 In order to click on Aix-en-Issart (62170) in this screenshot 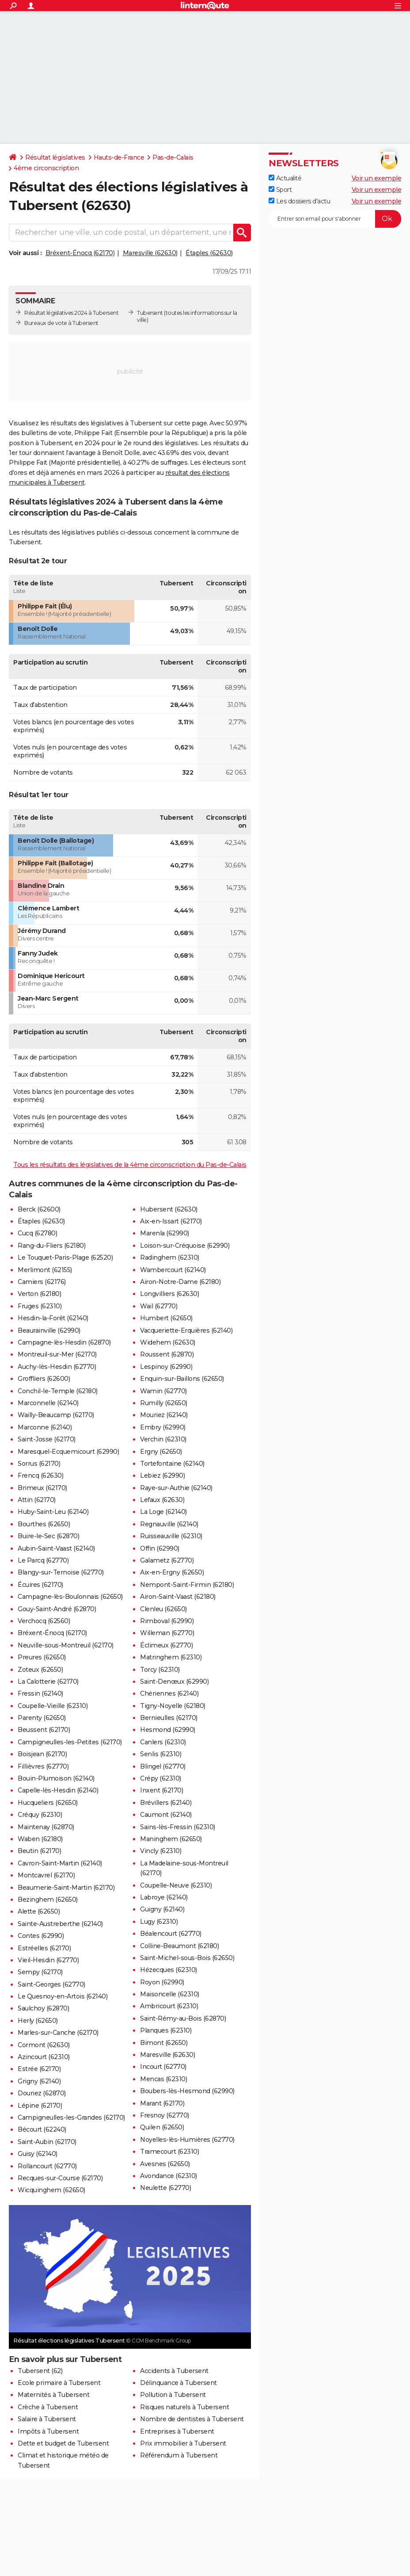, I will do `click(171, 1221)`.